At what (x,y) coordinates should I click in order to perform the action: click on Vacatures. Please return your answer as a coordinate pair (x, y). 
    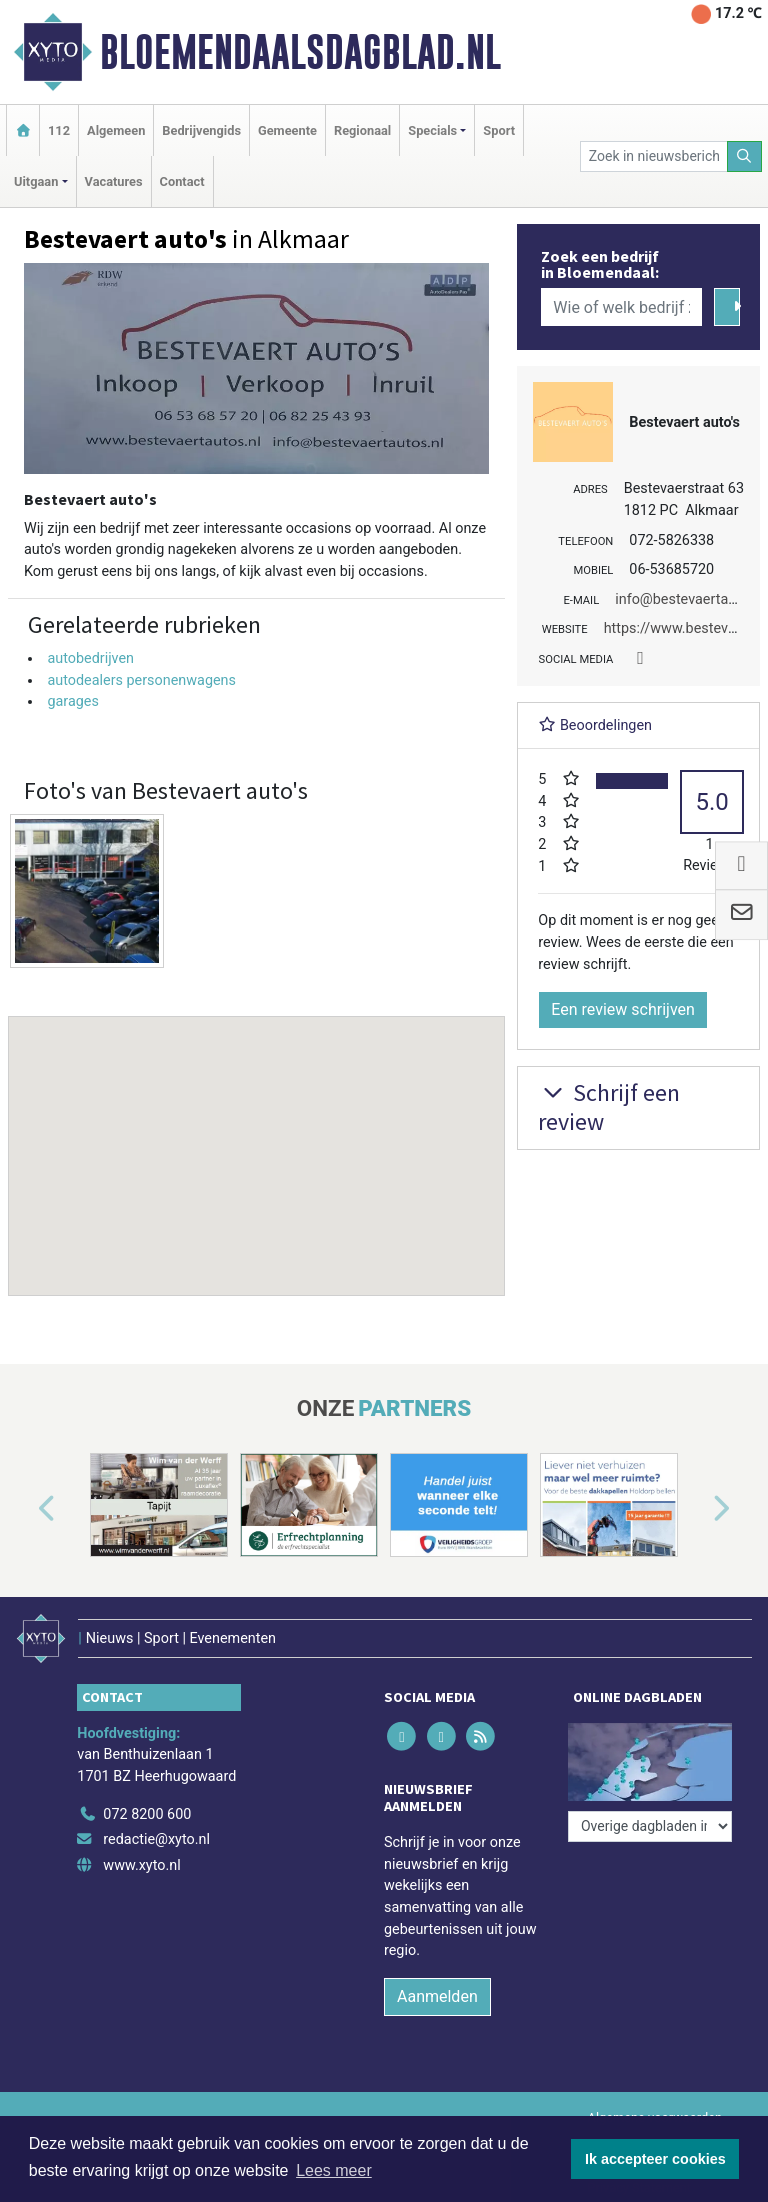
    Looking at the image, I should click on (114, 181).